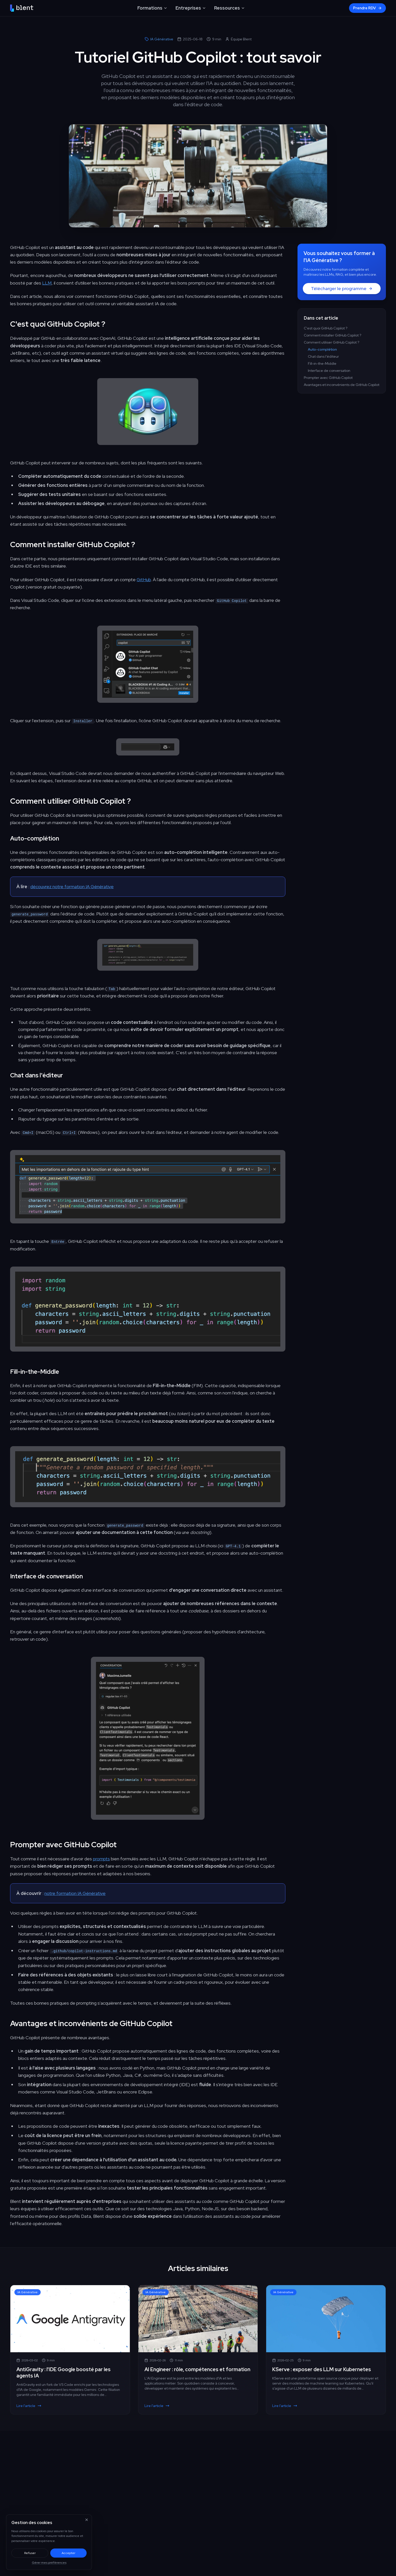  I want to click on notre formation IA Générative, so click(75, 1893).